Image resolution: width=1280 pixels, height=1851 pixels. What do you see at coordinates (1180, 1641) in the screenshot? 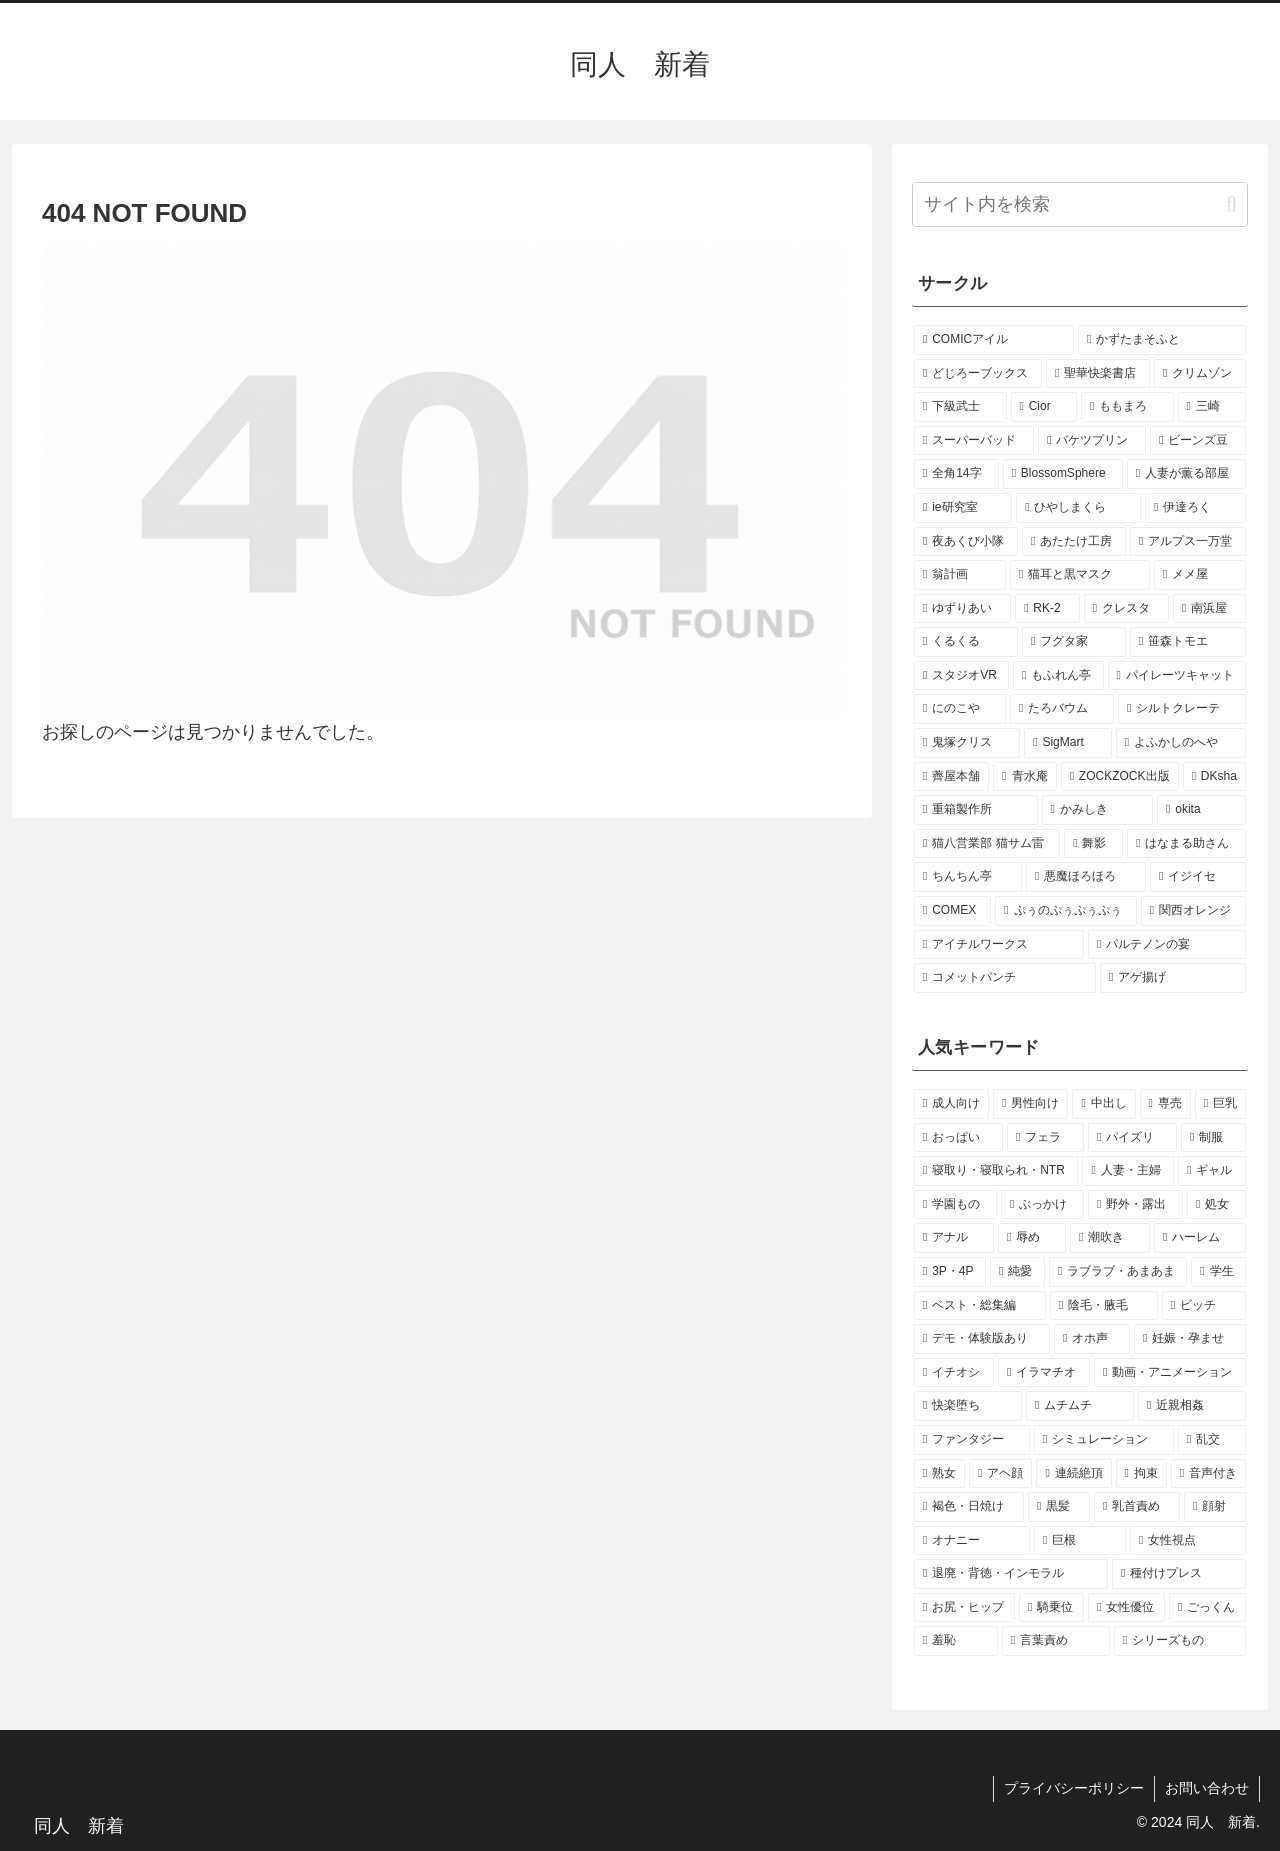
I see `[シリーズもの (10個の項目)]` at bounding box center [1180, 1641].